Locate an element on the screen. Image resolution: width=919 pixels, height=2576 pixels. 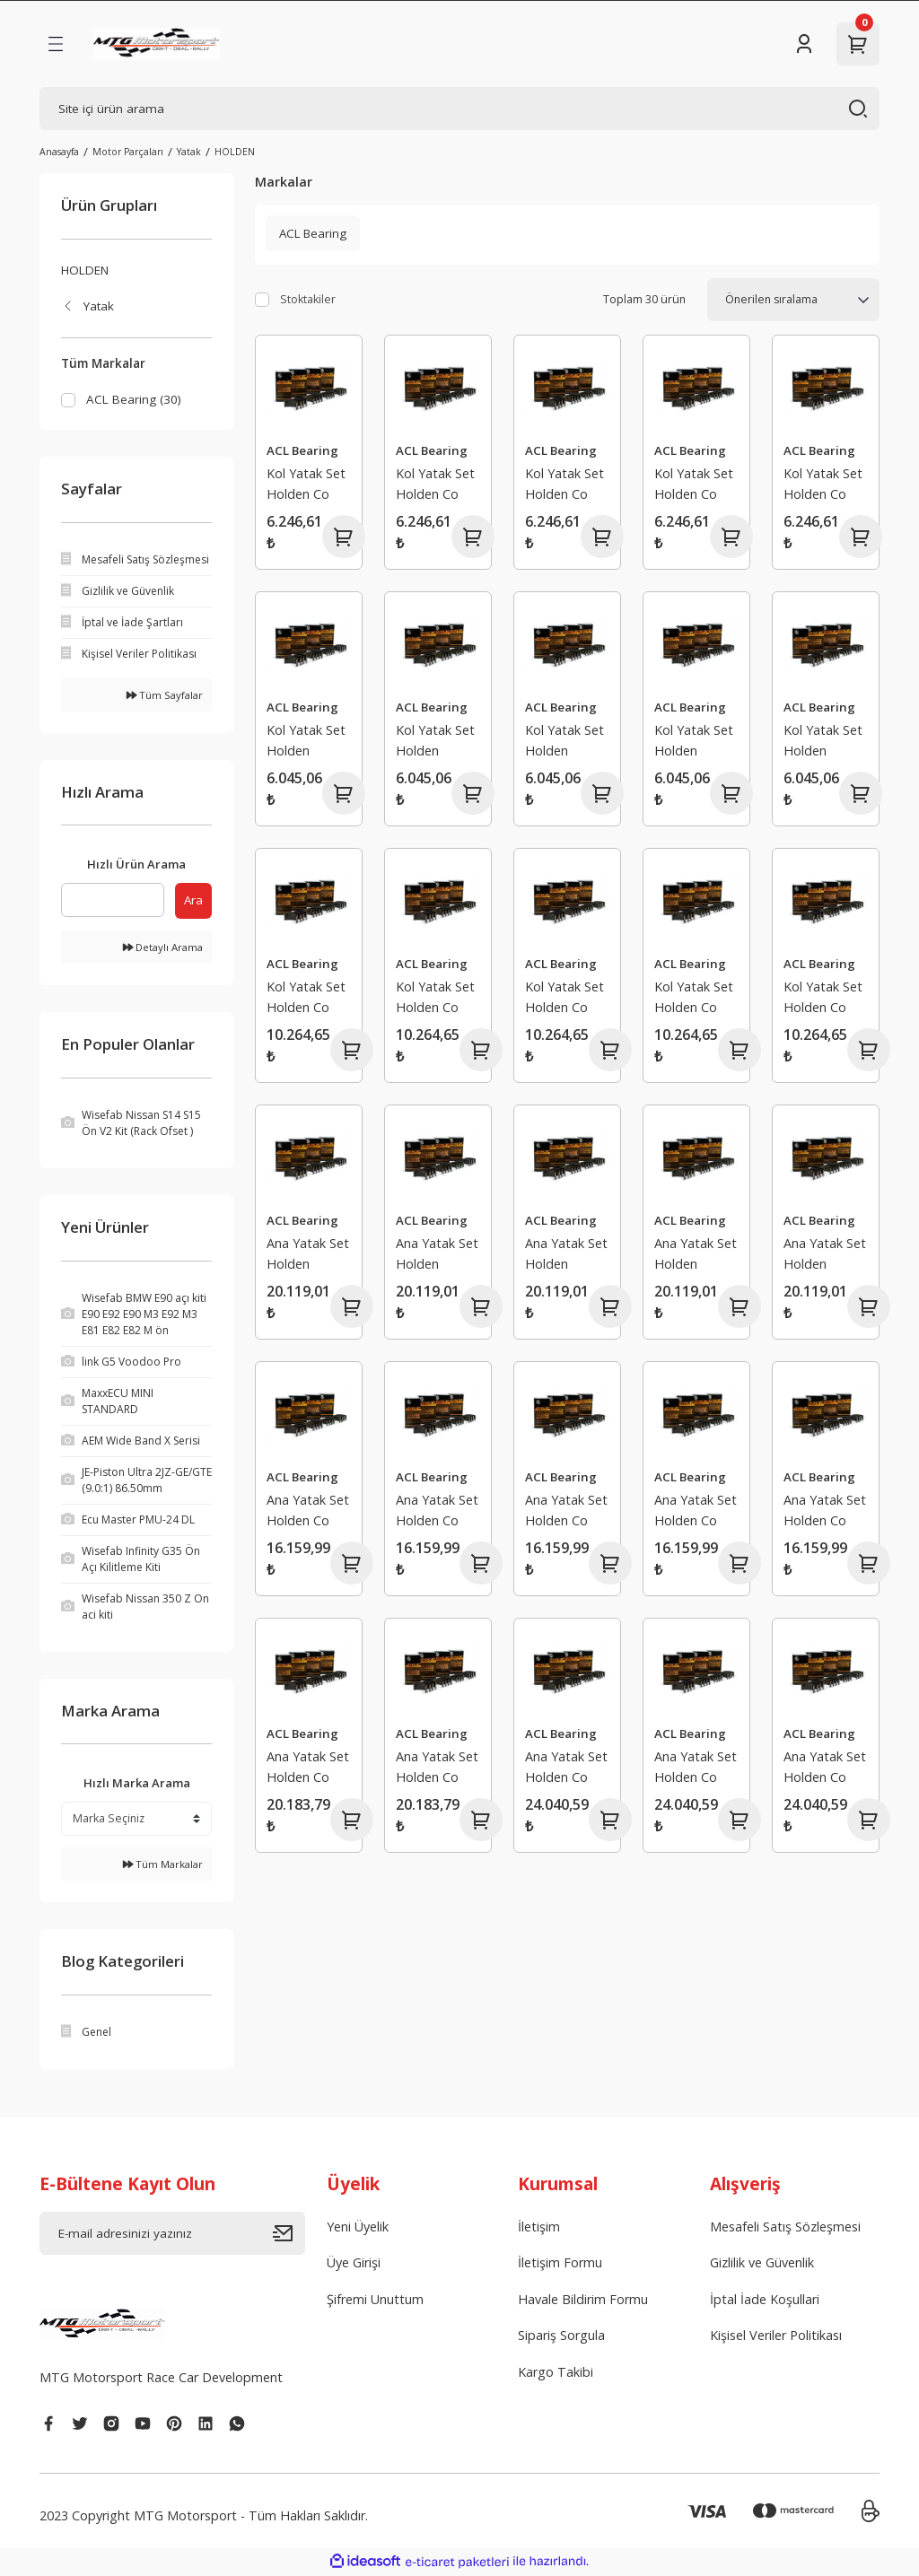
[Member Login] is located at coordinates (804, 43).